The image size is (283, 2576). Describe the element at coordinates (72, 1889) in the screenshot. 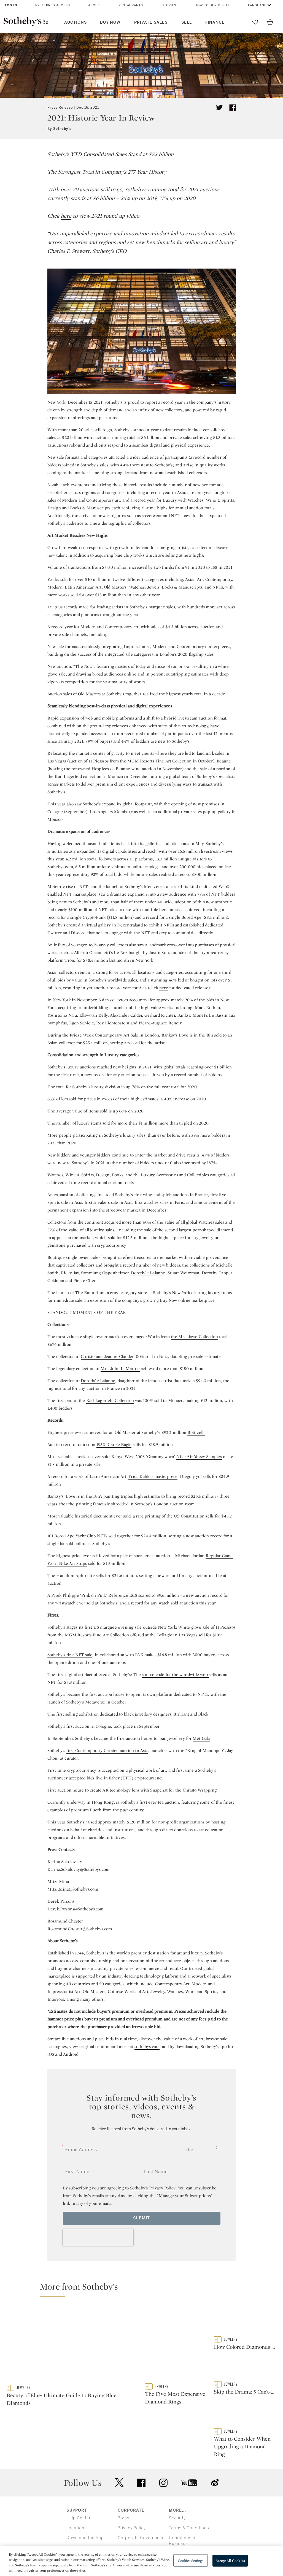

I see `Mitzi.Mina@Sothebys.com` at that location.